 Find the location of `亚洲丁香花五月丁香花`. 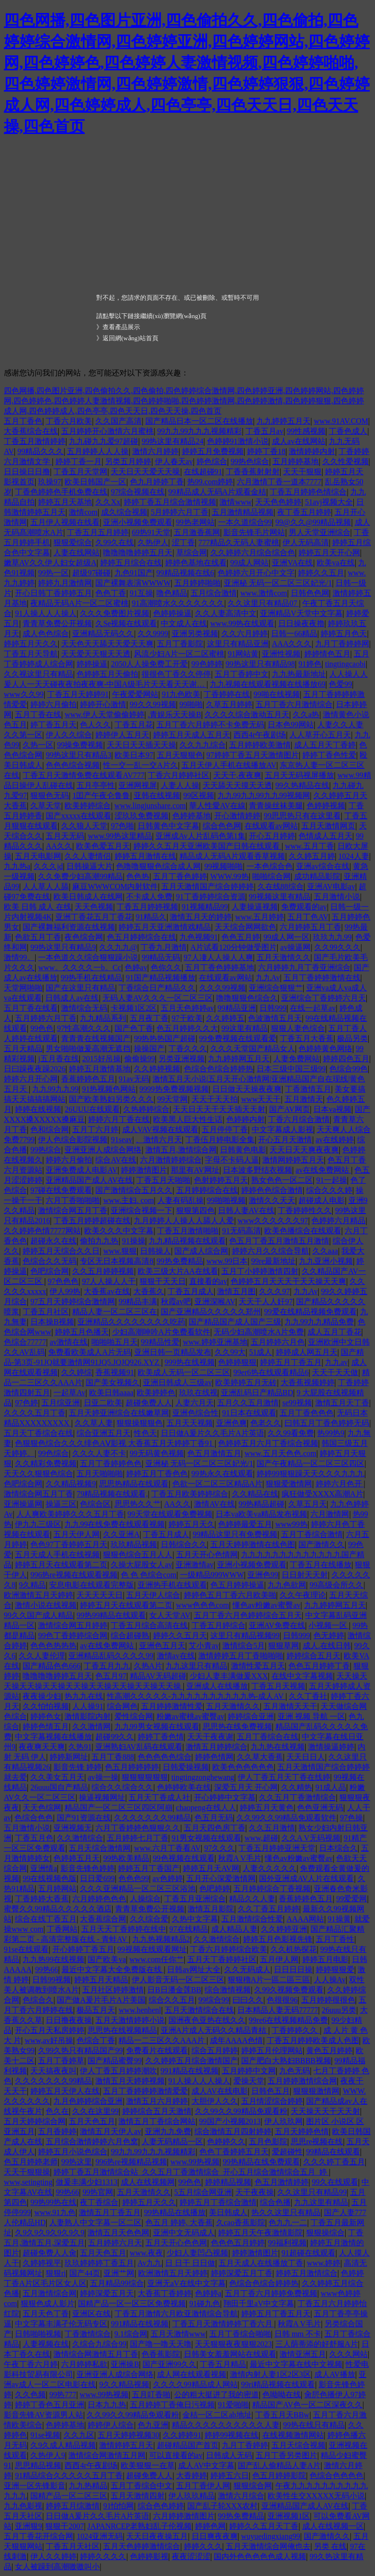

亚洲丁香花五月丁香花 is located at coordinates (93, 917).